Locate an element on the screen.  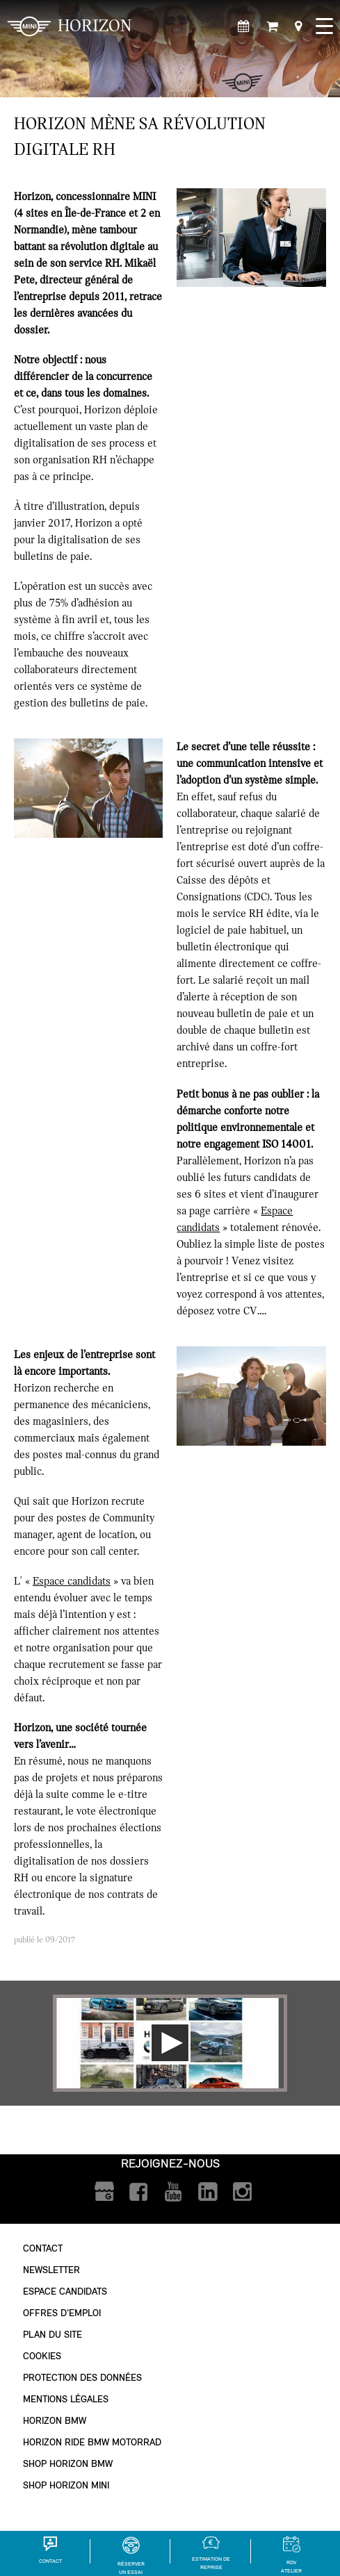
[Rendez-vous atelier] is located at coordinates (244, 26).